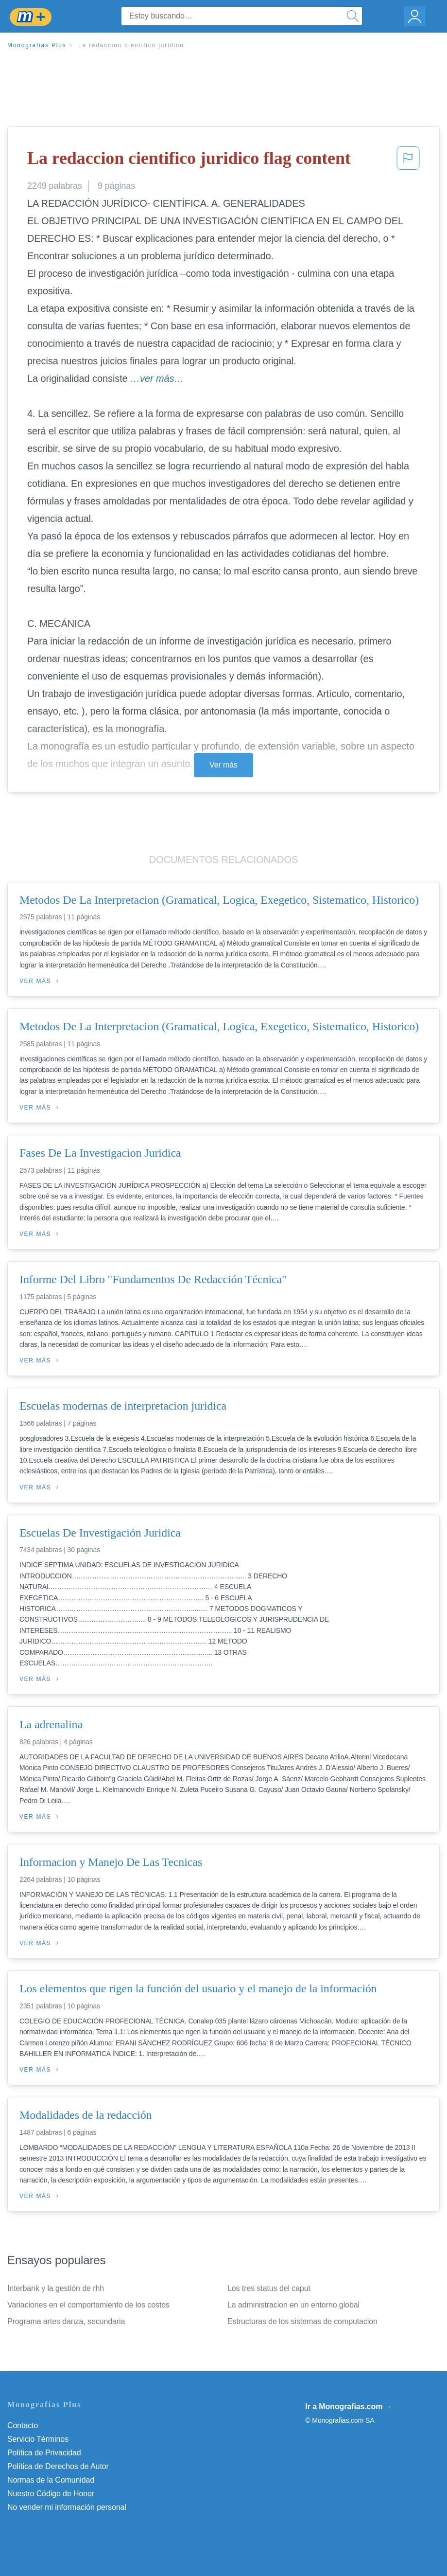 This screenshot has height=2576, width=447. What do you see at coordinates (66, 2507) in the screenshot?
I see `No vender mi información personal` at bounding box center [66, 2507].